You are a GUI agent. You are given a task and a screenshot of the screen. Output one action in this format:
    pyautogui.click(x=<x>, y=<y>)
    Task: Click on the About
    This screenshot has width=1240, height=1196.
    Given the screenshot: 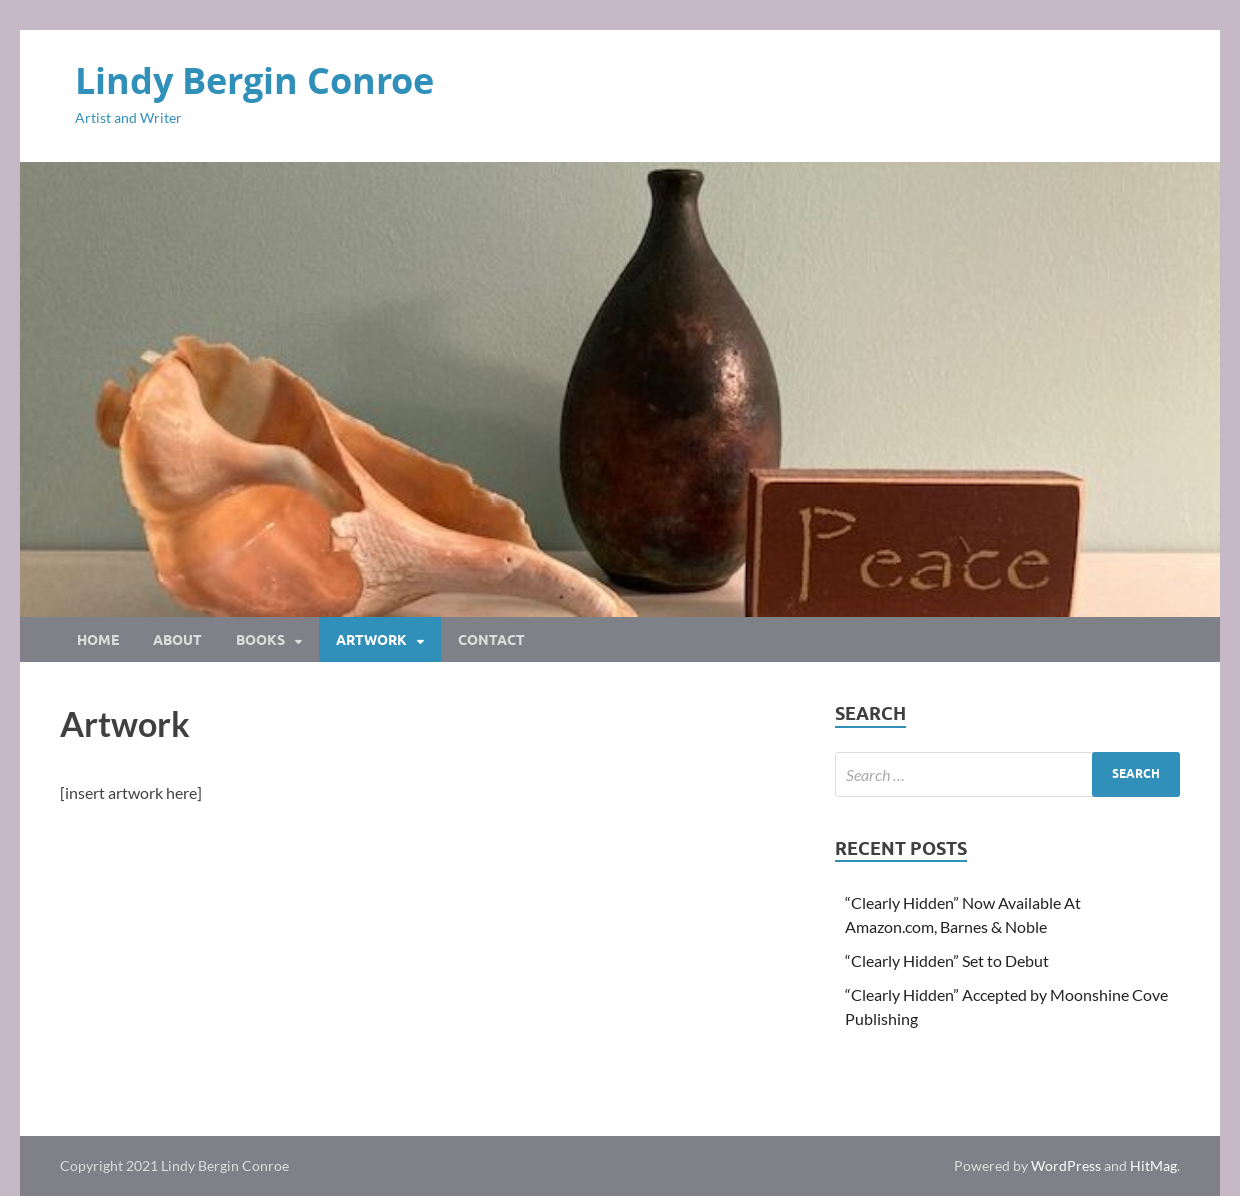 What is the action you would take?
    pyautogui.click(x=177, y=640)
    